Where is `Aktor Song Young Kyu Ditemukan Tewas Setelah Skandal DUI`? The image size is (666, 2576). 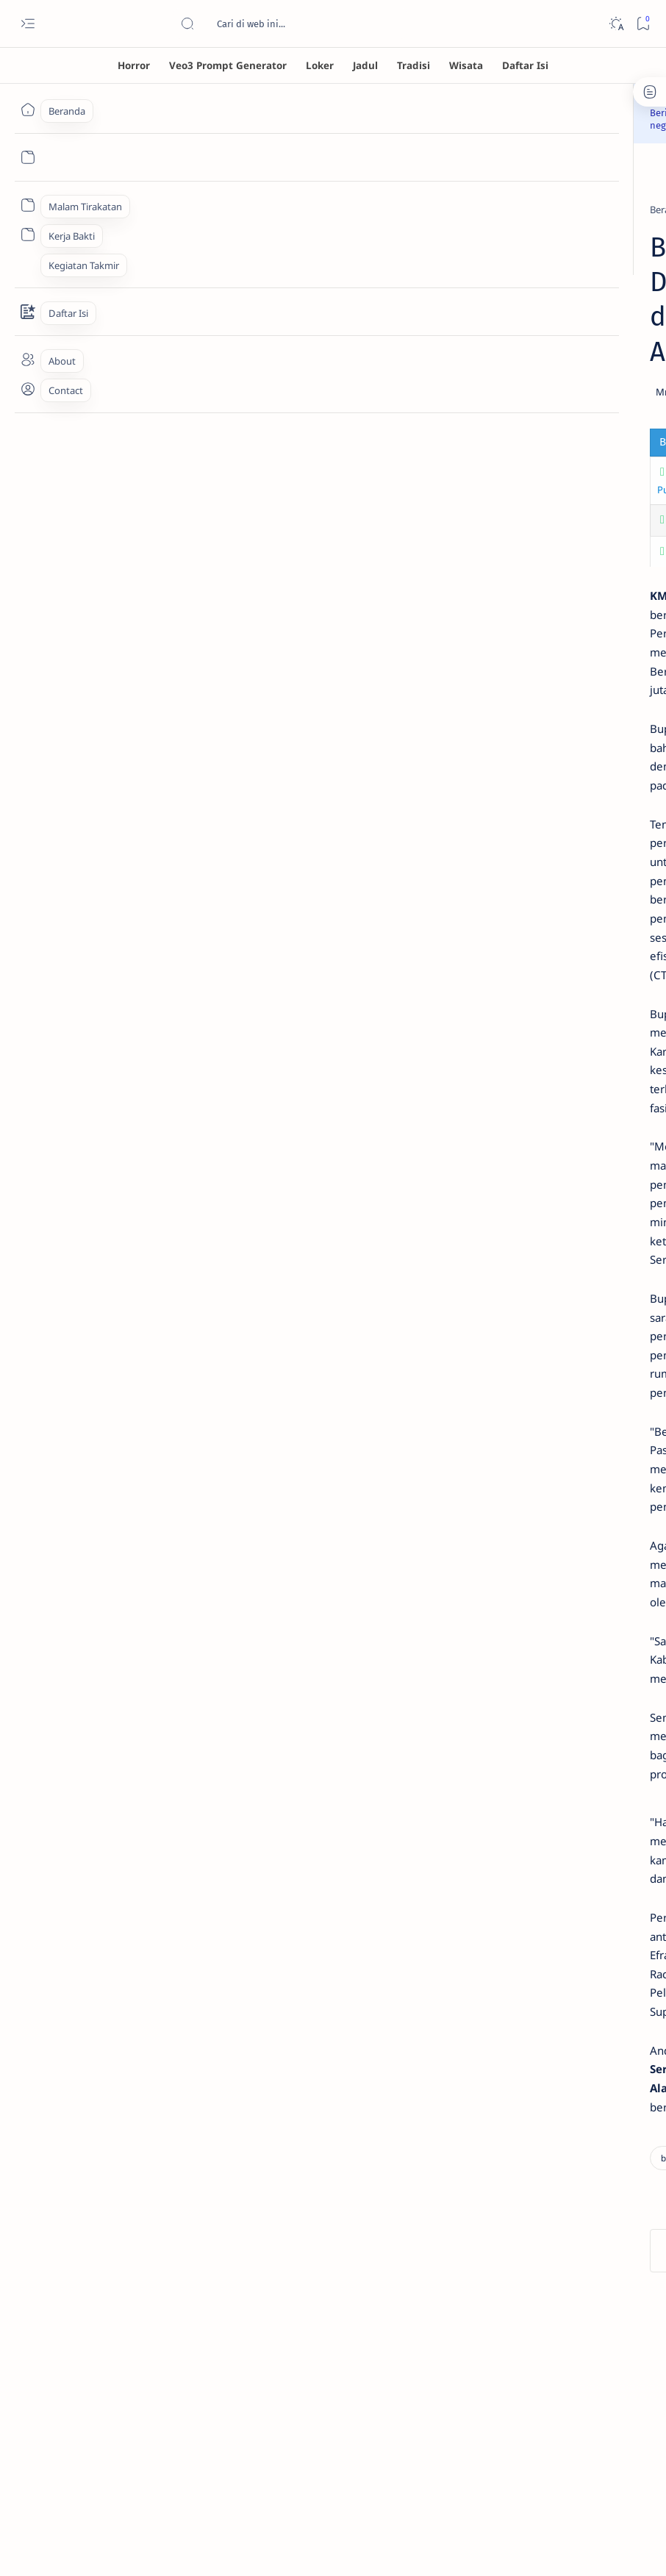 Aktor Song Young Kyu Ditemukan Tewas Setelah Skandal DUI is located at coordinates (235, 504).